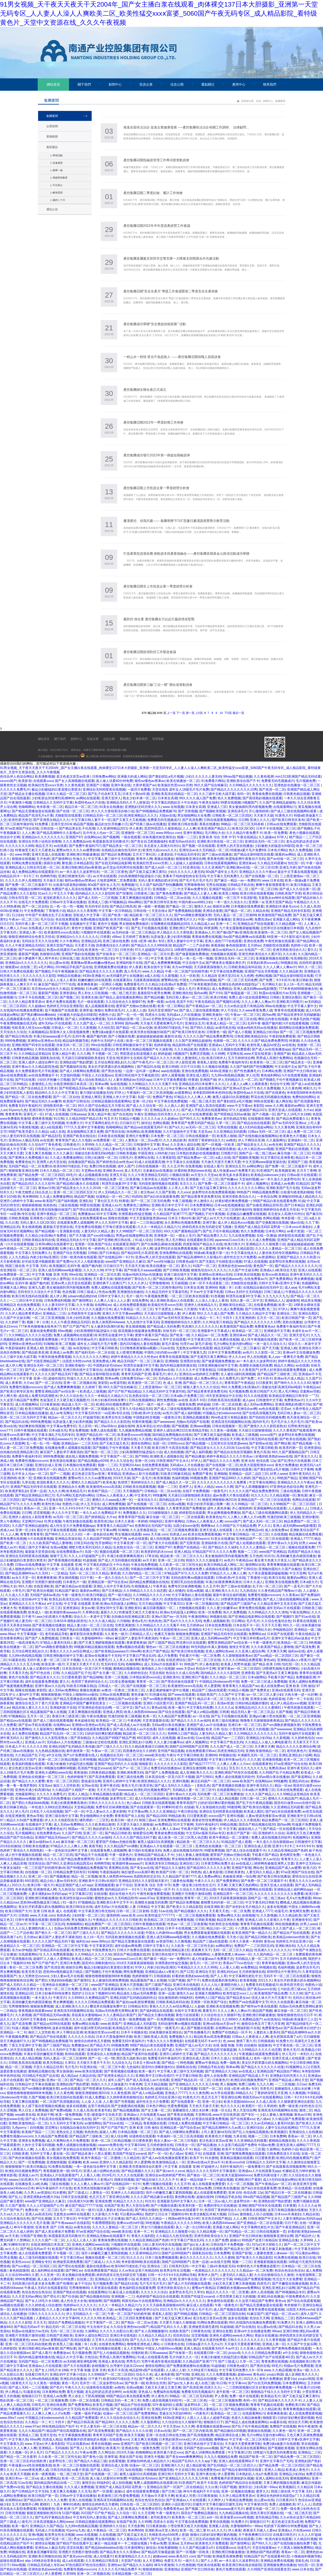 This screenshot has width=323, height=2576. I want to click on 在线观看亚洲国产, so click(126, 1244).